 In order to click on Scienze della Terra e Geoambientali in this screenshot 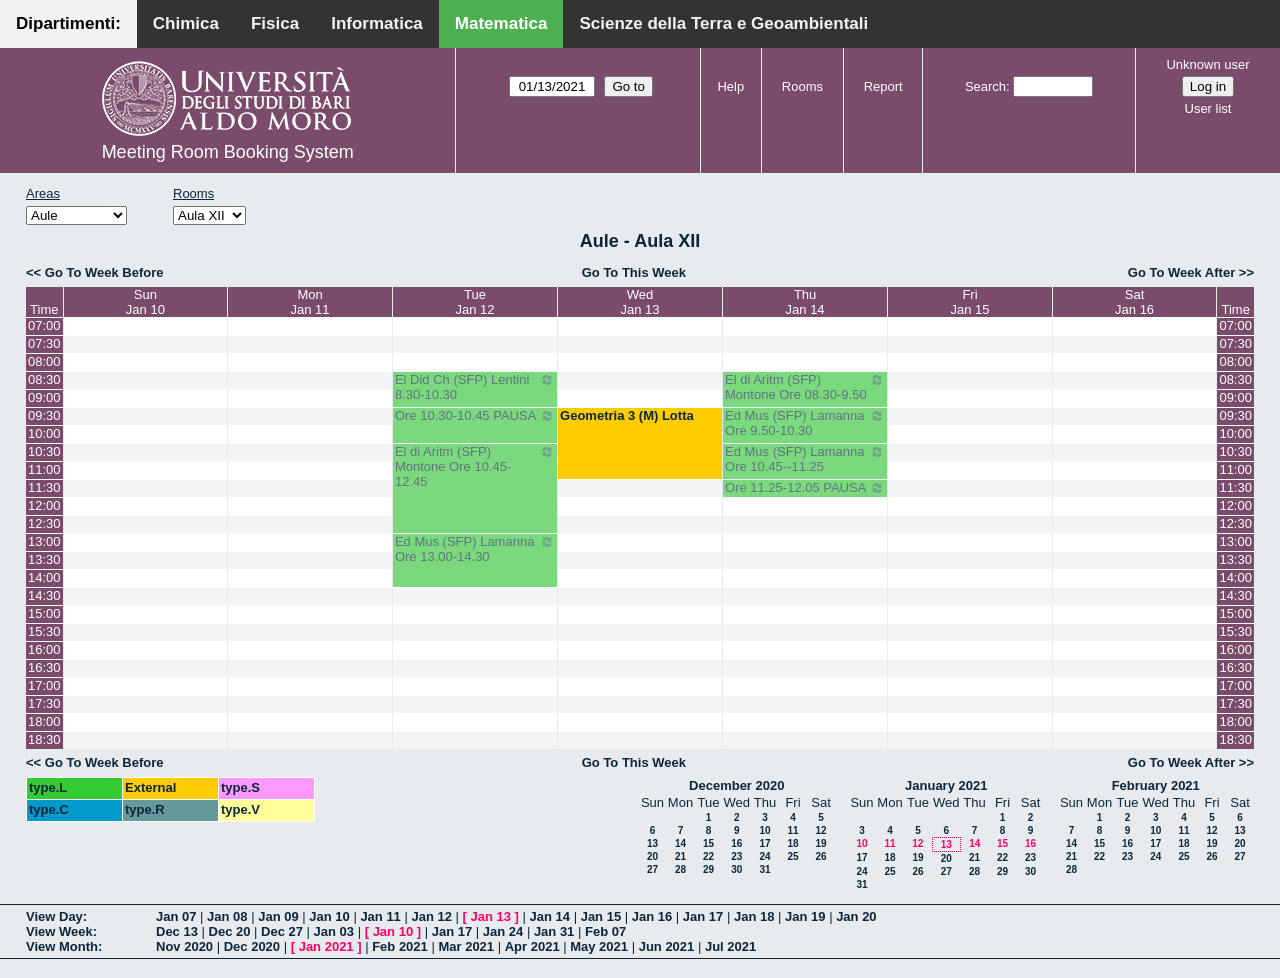, I will do `click(723, 23)`.